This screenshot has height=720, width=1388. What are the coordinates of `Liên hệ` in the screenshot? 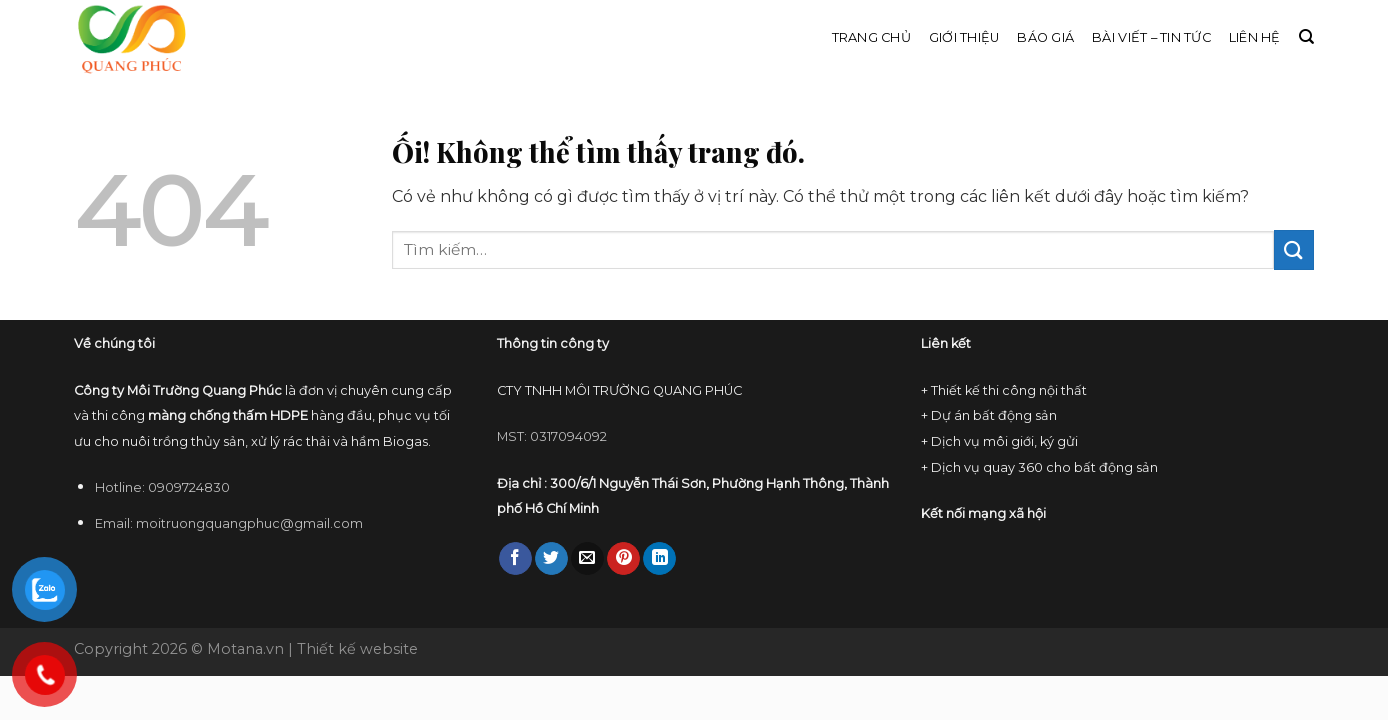 It's located at (1255, 37).